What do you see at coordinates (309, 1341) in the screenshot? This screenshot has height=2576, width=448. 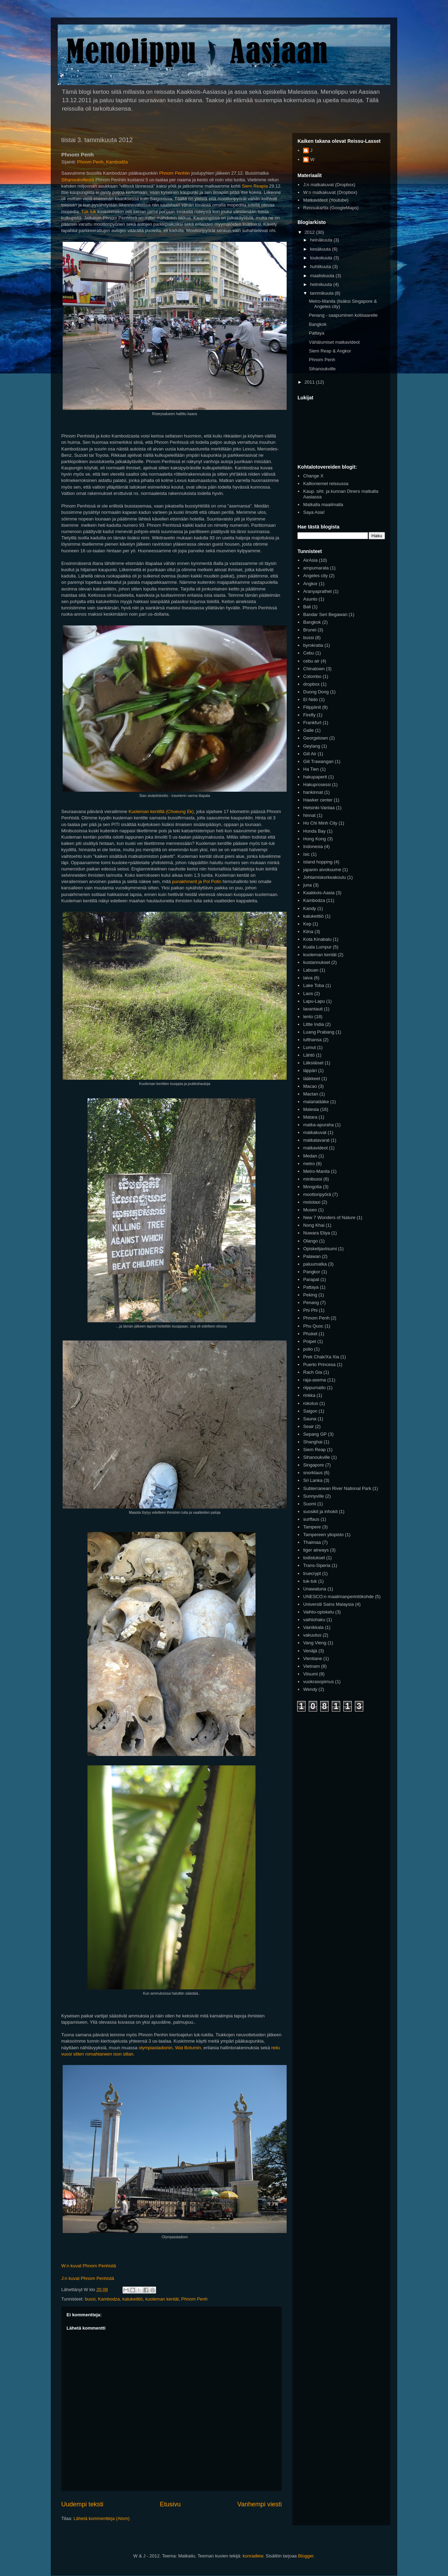 I see `Poipet` at bounding box center [309, 1341].